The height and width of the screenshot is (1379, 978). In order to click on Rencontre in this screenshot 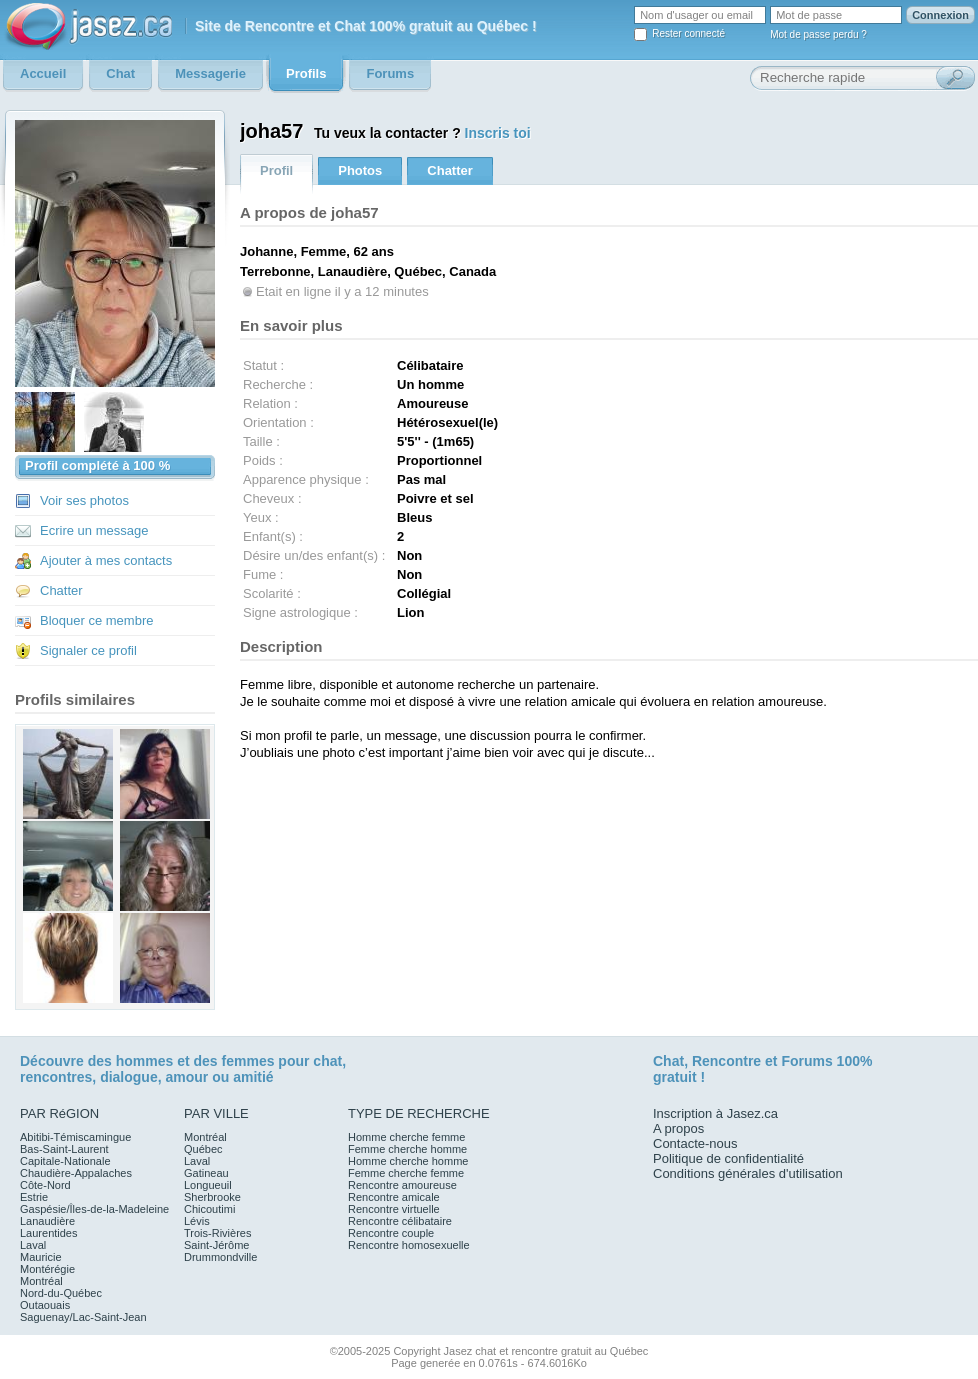, I will do `click(726, 1061)`.